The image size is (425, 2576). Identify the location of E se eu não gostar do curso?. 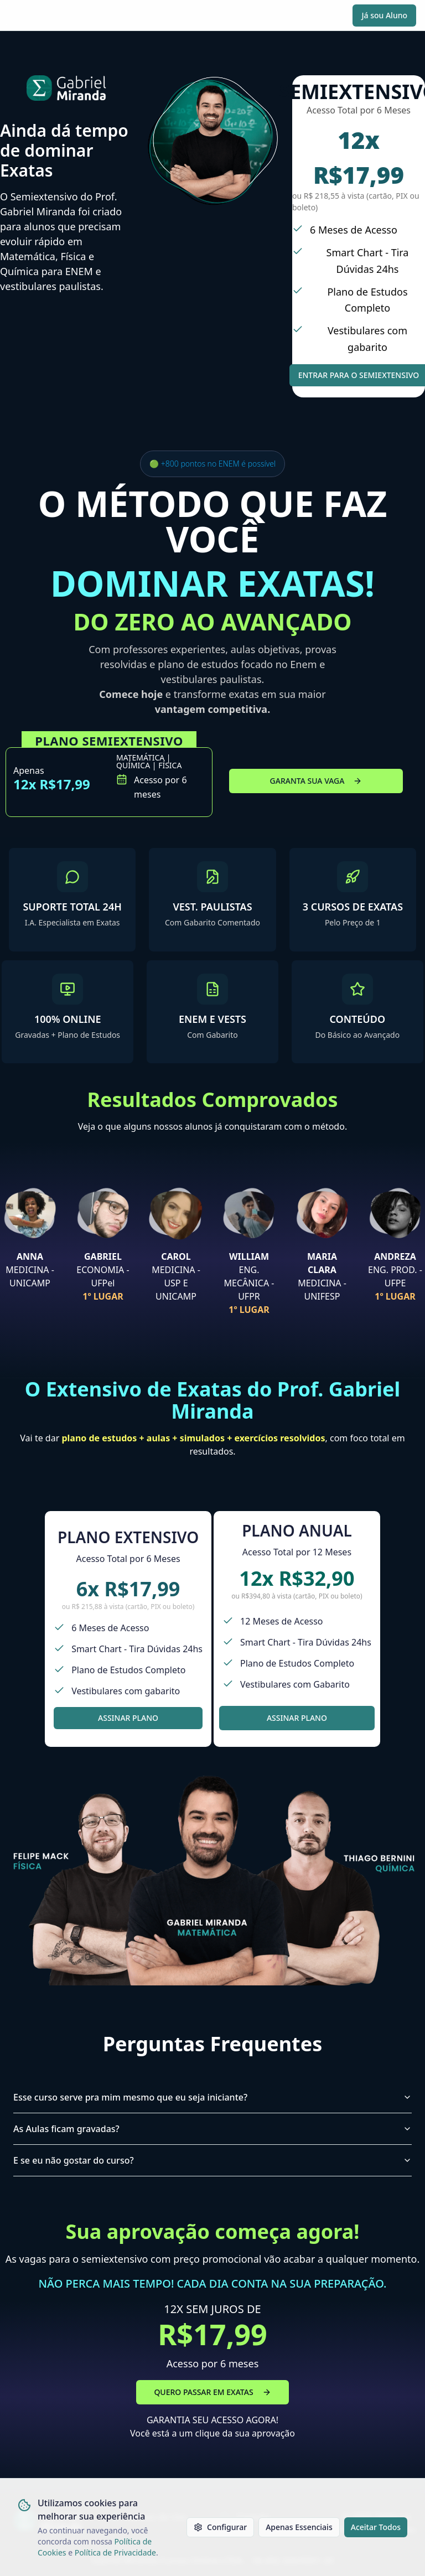
(212, 2160).